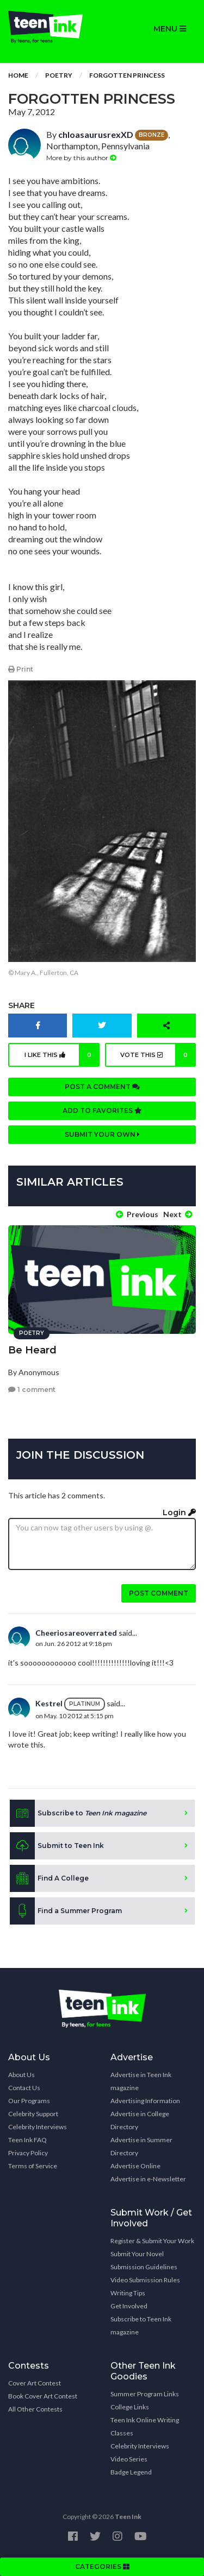 Image resolution: width=204 pixels, height=2576 pixels. Describe the element at coordinates (49, 1703) in the screenshot. I see `Kestrel` at that location.